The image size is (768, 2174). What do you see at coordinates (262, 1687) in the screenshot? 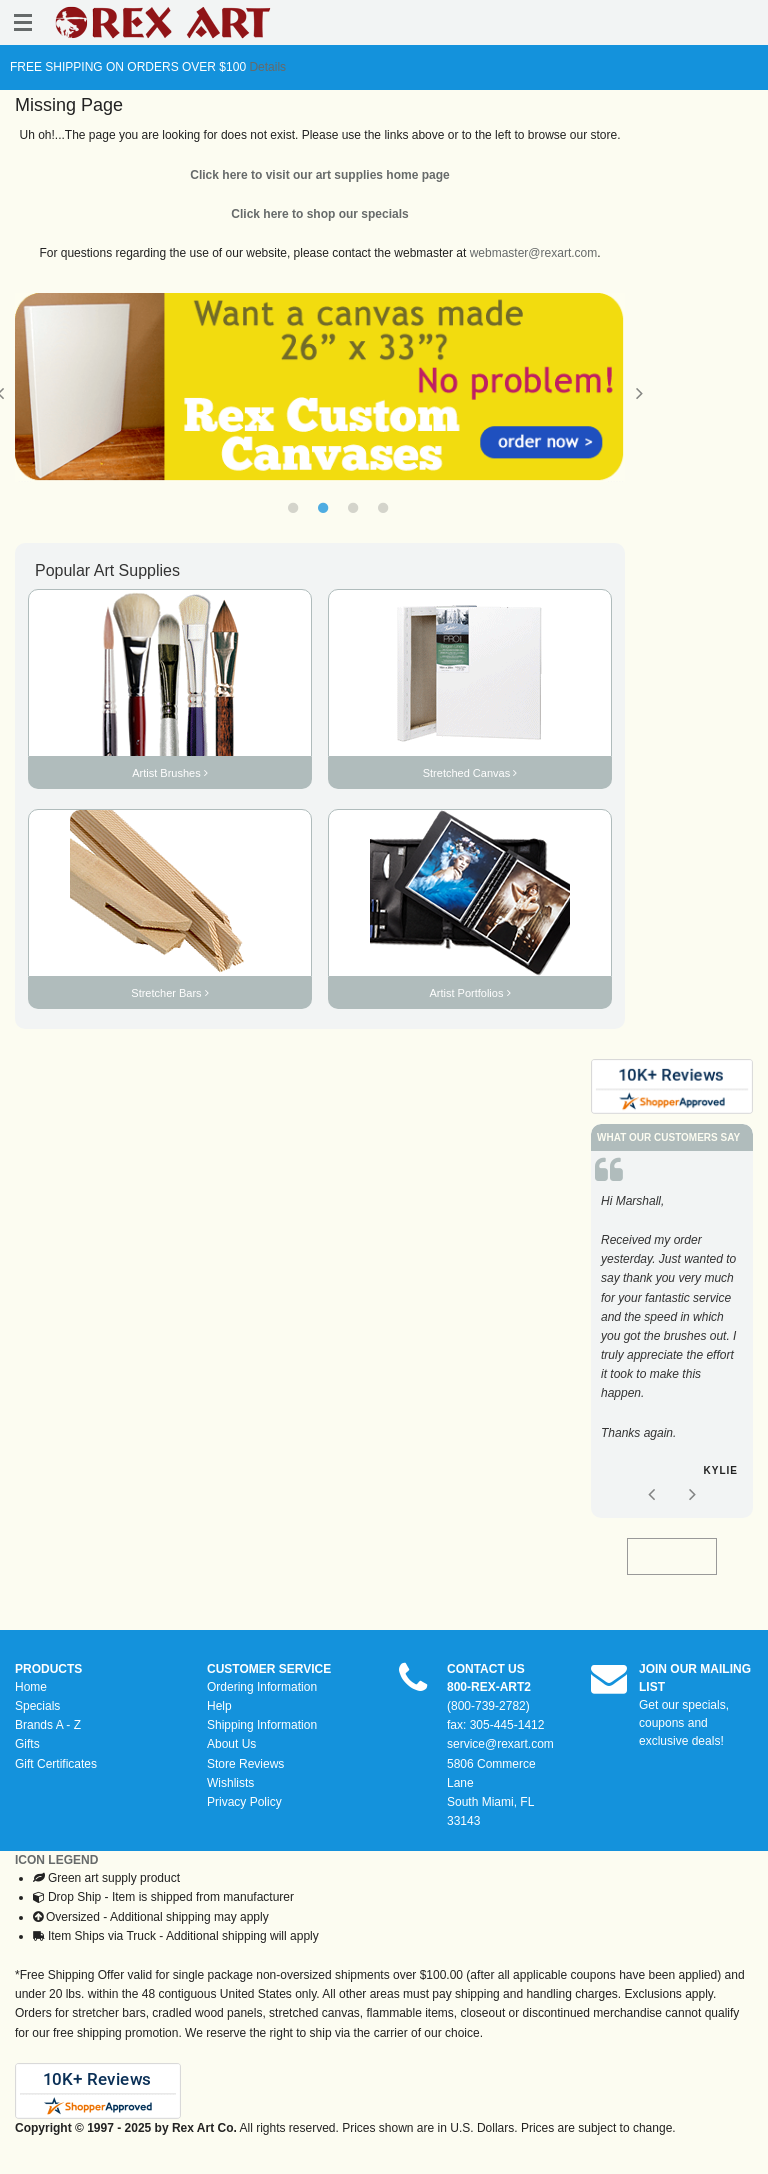
I see `Ordering Information` at bounding box center [262, 1687].